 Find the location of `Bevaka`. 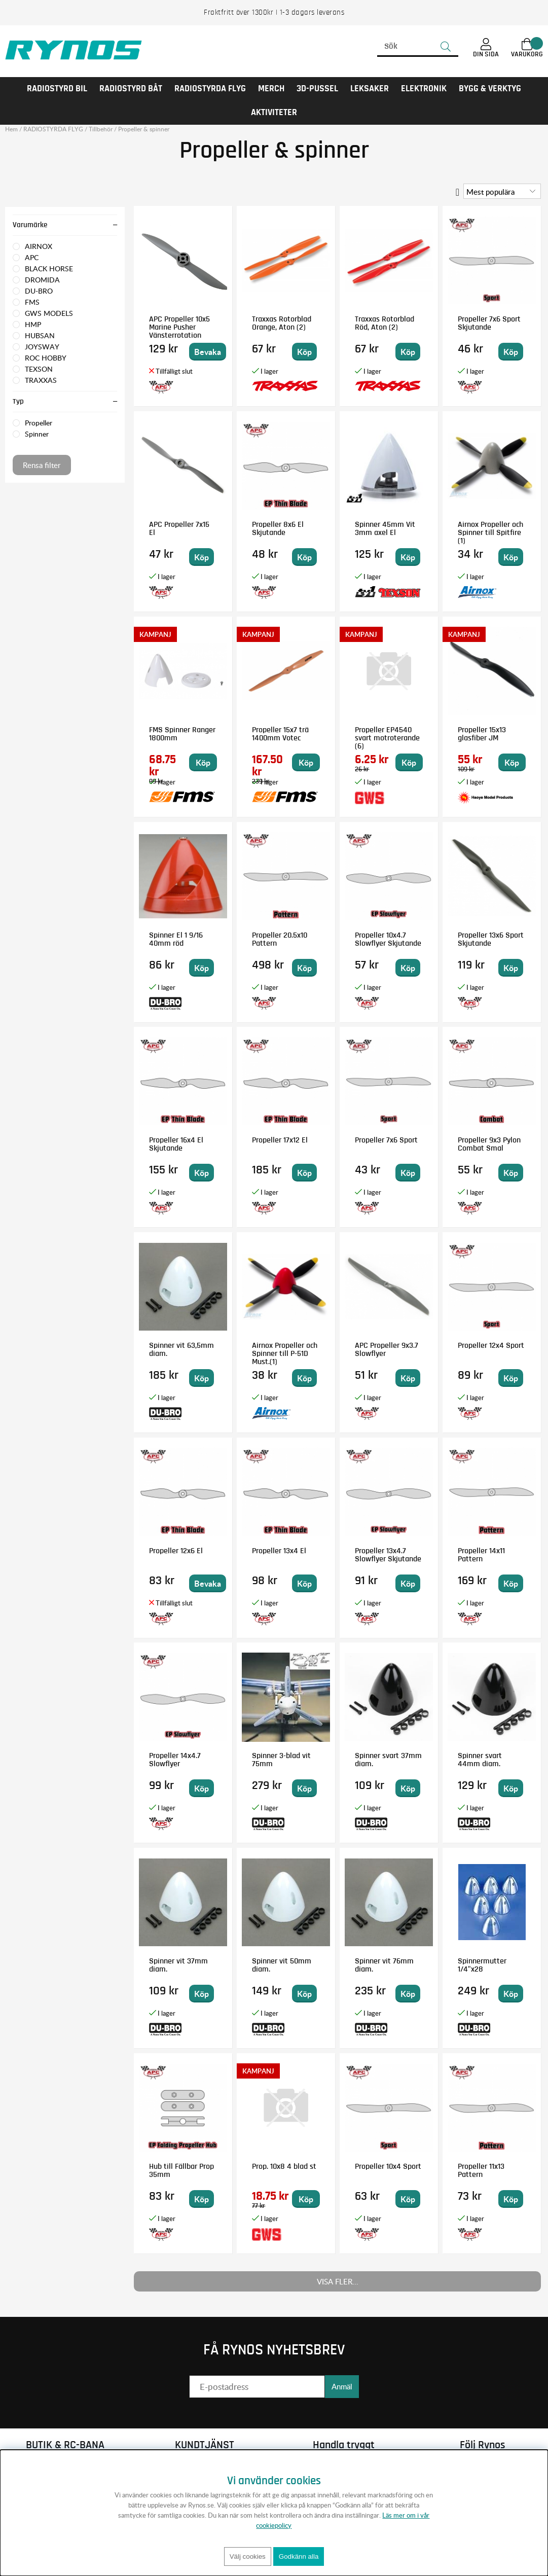

Bevaka is located at coordinates (207, 351).